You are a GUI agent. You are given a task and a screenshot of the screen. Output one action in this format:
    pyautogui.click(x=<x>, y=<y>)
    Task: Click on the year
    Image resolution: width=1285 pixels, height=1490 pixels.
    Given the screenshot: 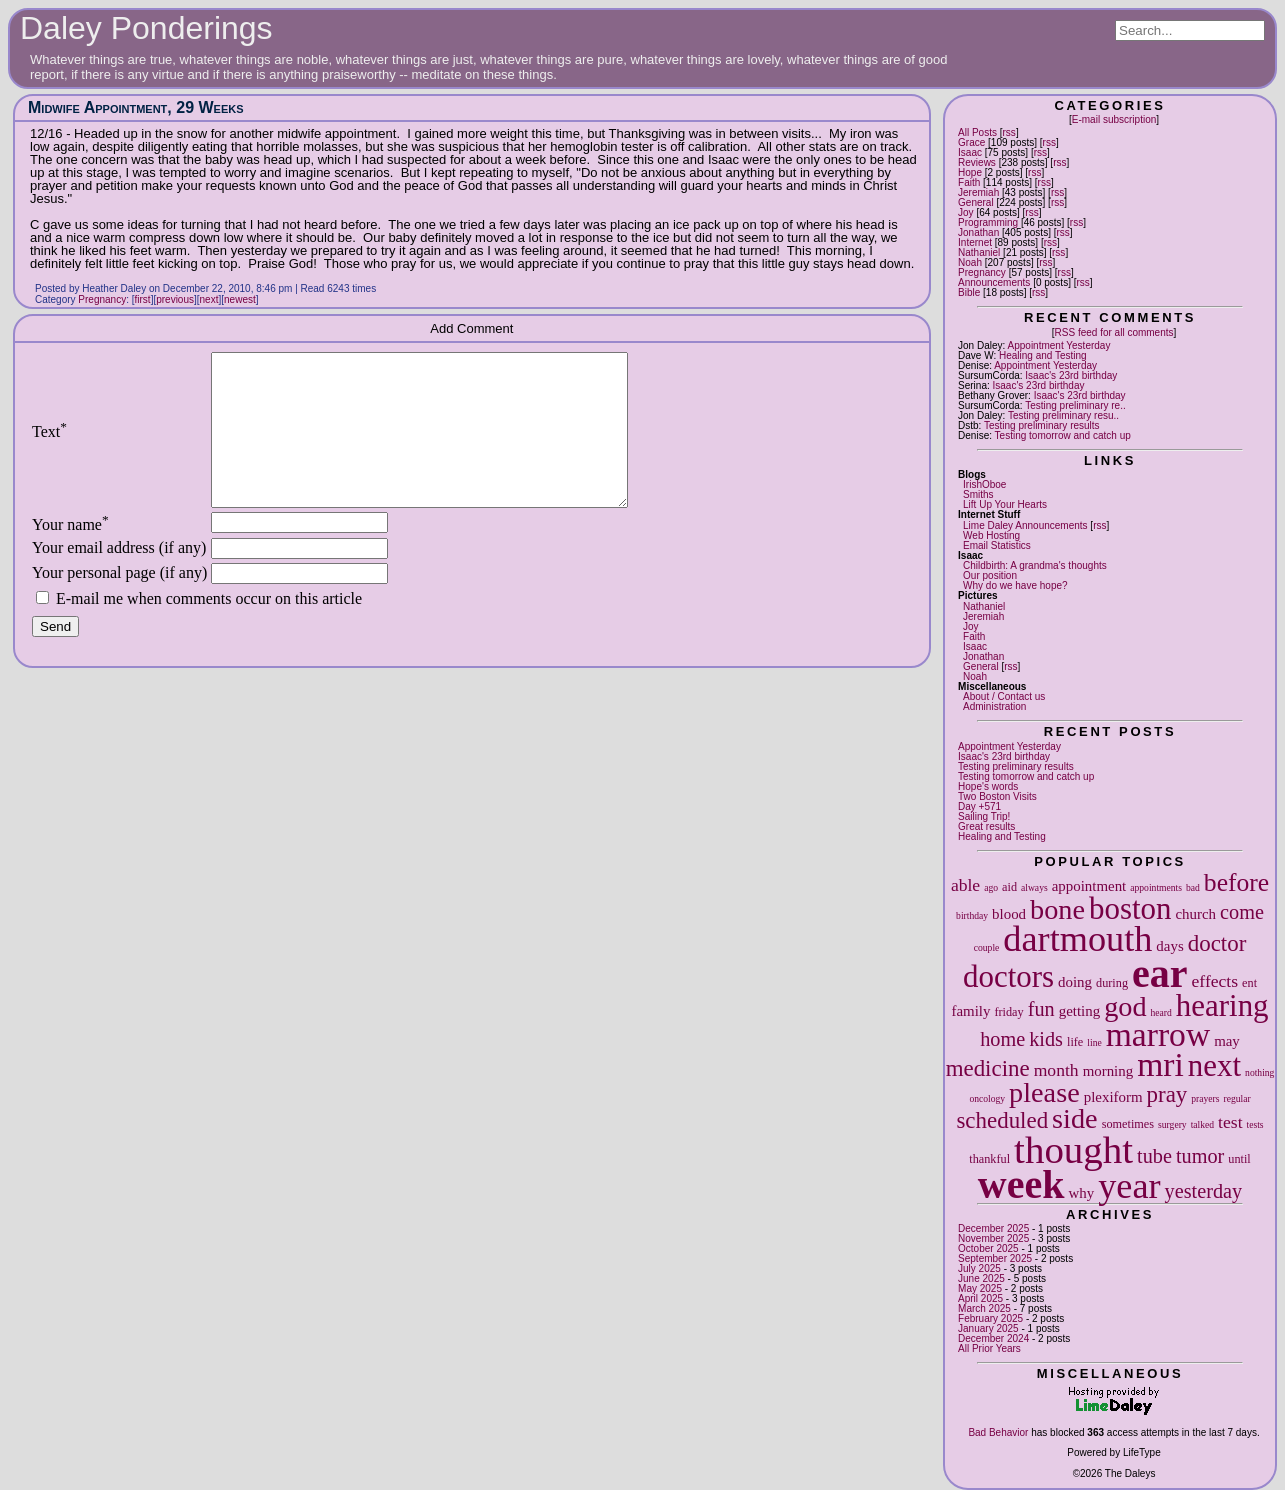 What is the action you would take?
    pyautogui.click(x=1129, y=1186)
    